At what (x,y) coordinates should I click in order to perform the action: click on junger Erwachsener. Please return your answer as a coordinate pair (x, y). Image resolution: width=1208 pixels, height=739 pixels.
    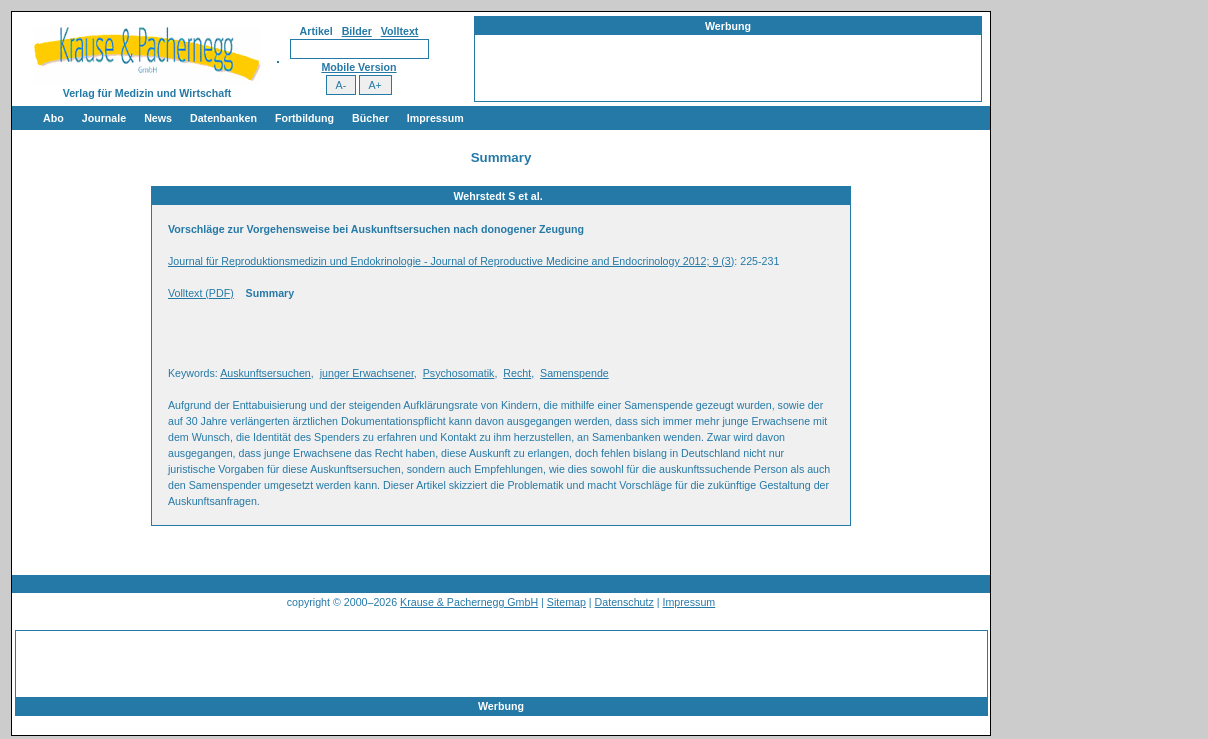
    Looking at the image, I should click on (367, 373).